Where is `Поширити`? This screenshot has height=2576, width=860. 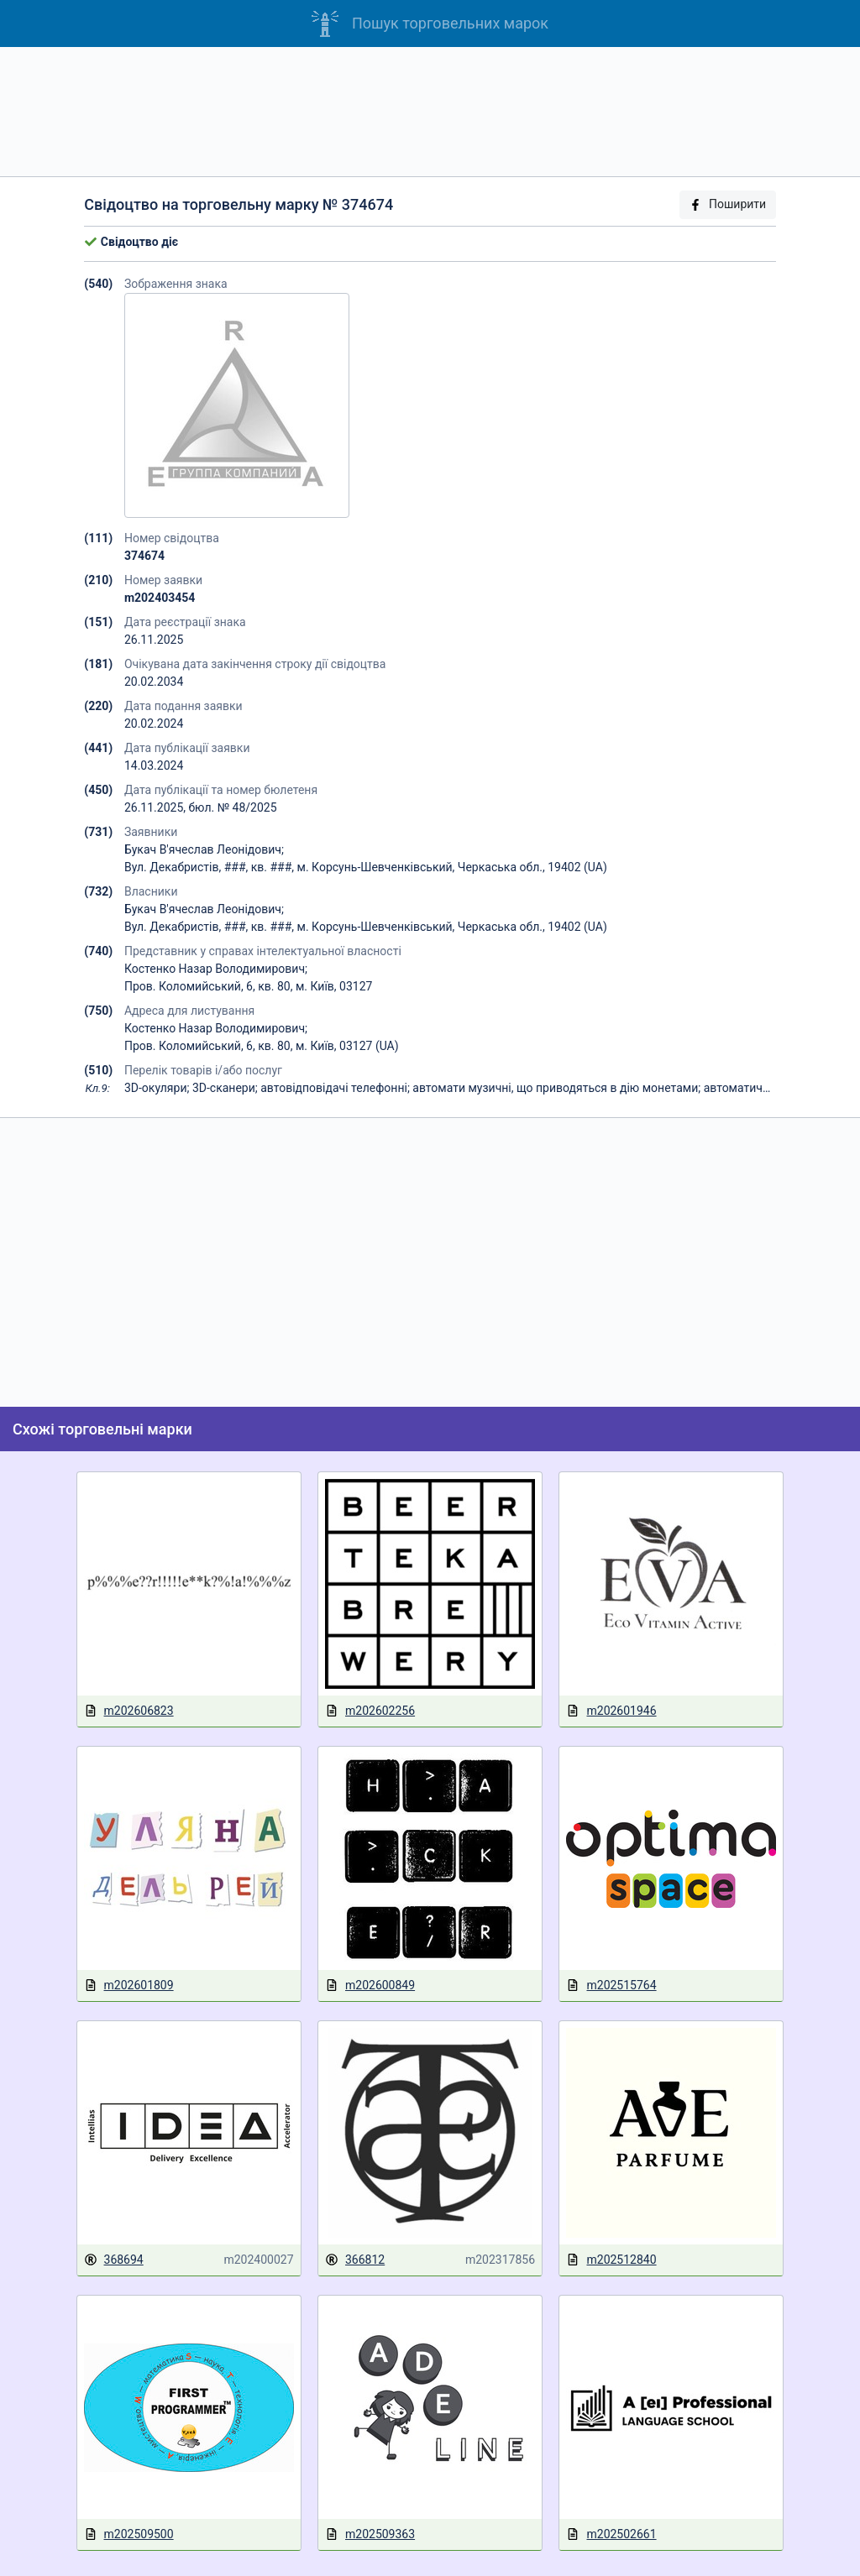 Поширити is located at coordinates (727, 204).